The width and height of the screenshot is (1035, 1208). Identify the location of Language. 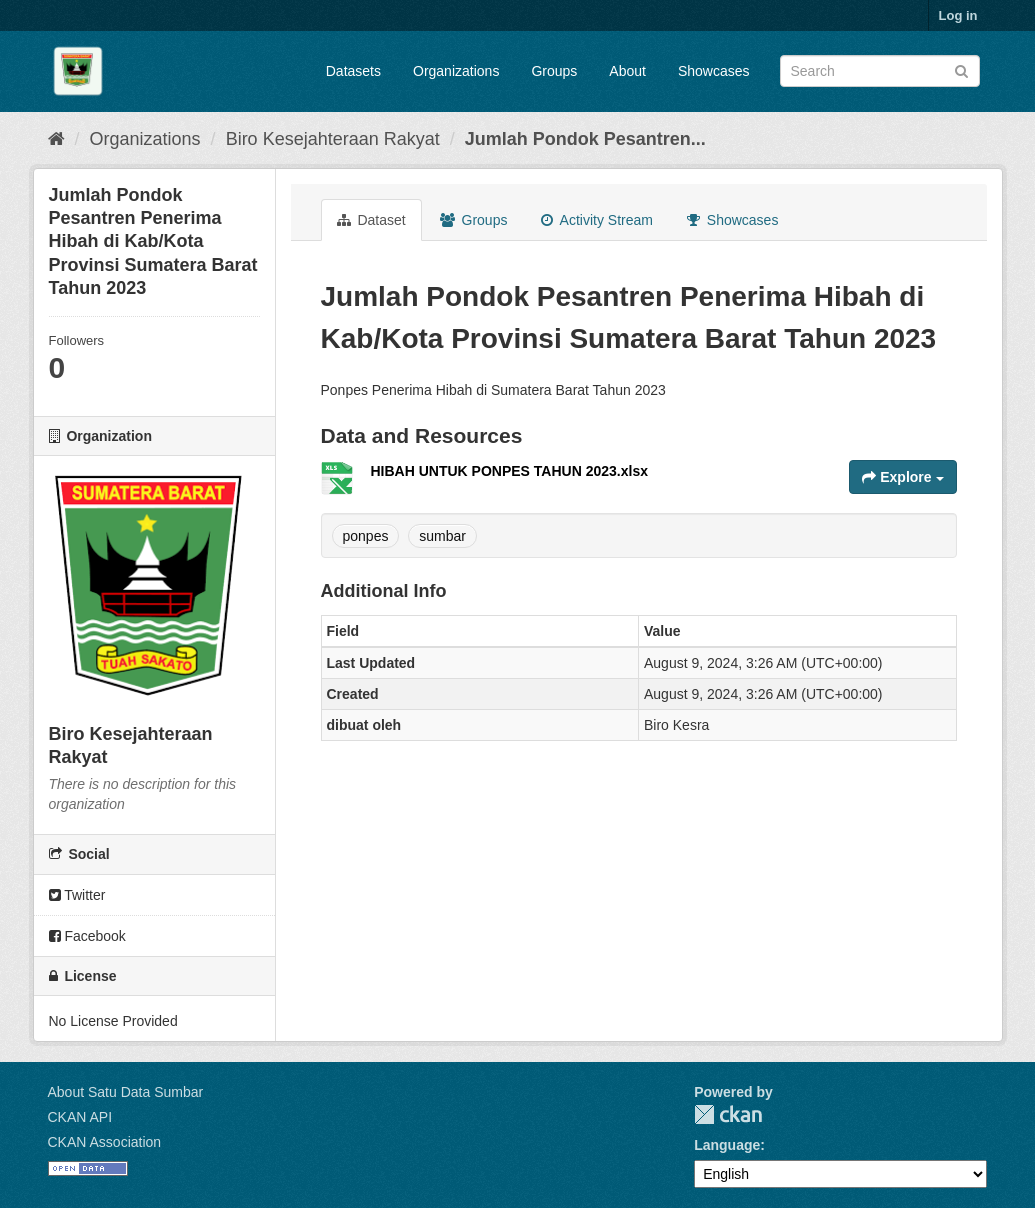
(727, 1145).